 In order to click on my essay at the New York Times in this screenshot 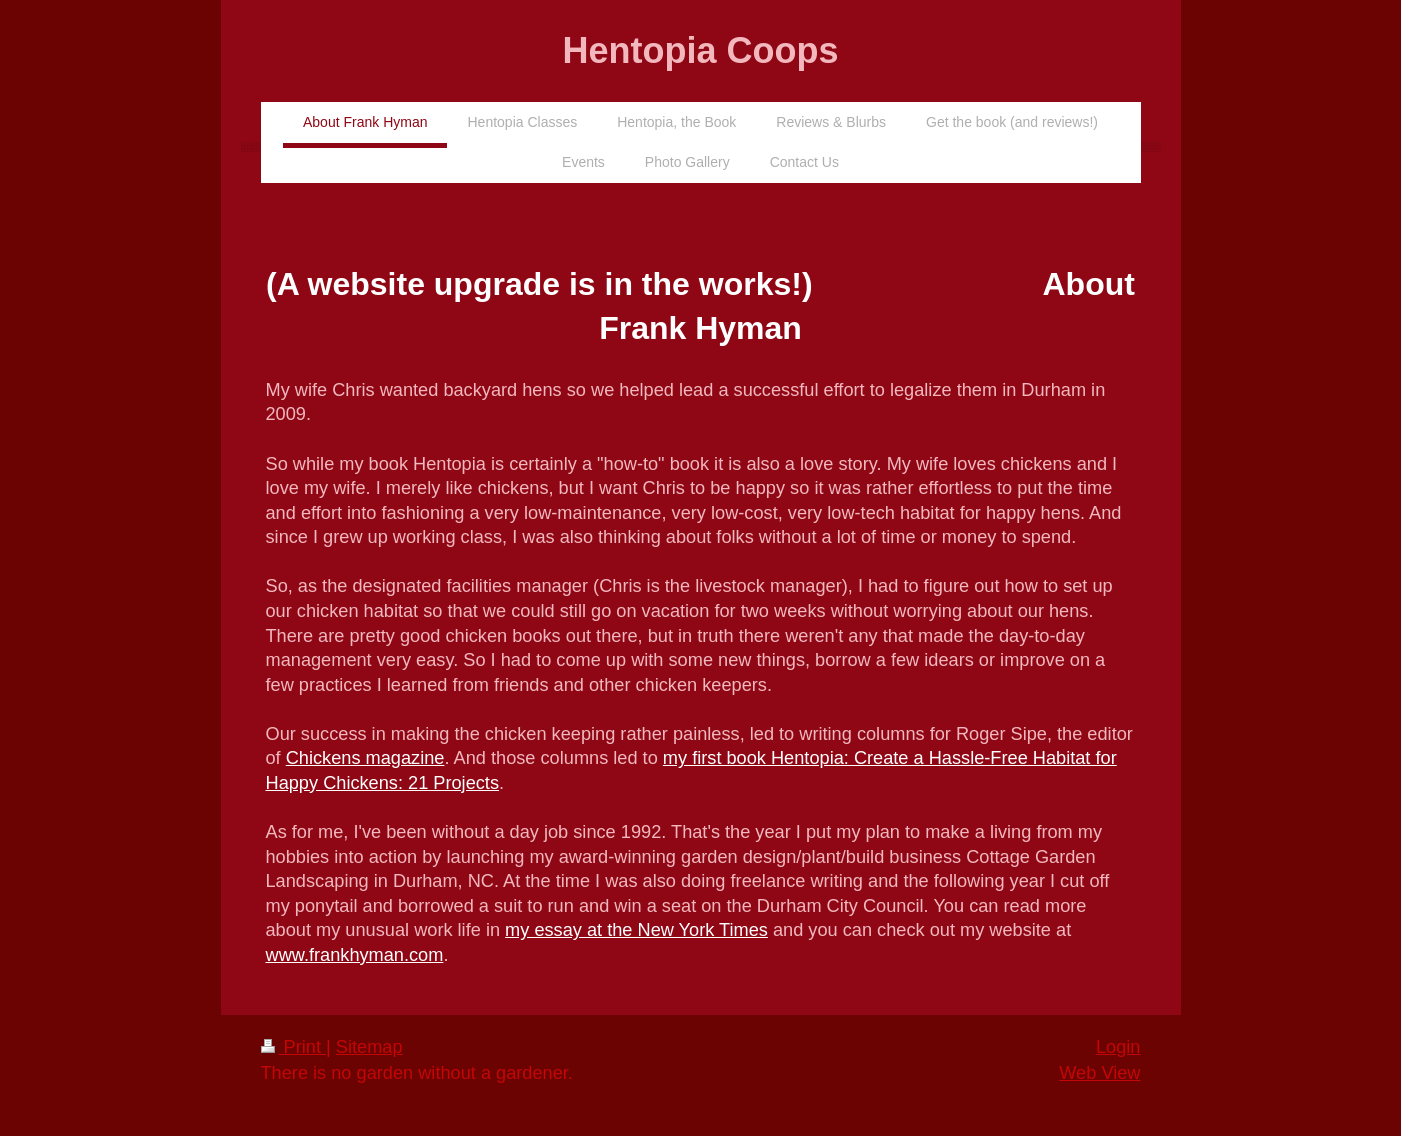, I will do `click(636, 930)`.